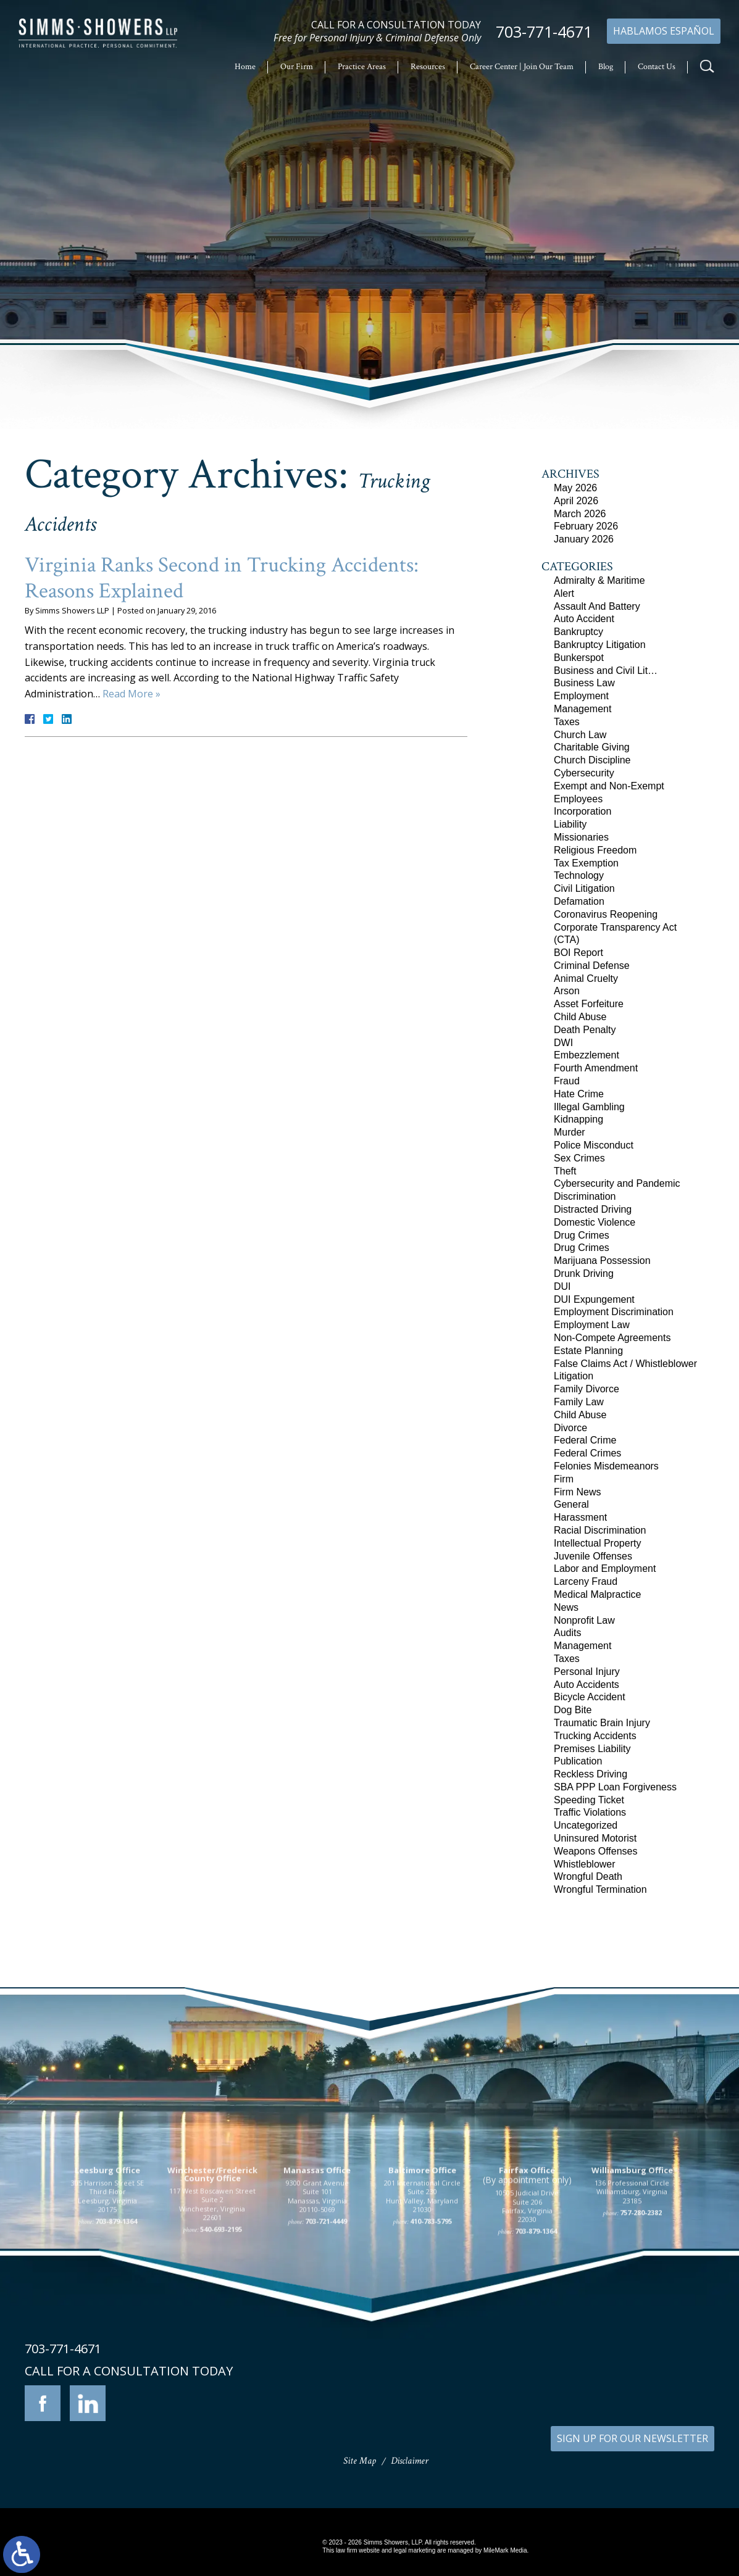 The width and height of the screenshot is (739, 2576). I want to click on Employment, so click(581, 696).